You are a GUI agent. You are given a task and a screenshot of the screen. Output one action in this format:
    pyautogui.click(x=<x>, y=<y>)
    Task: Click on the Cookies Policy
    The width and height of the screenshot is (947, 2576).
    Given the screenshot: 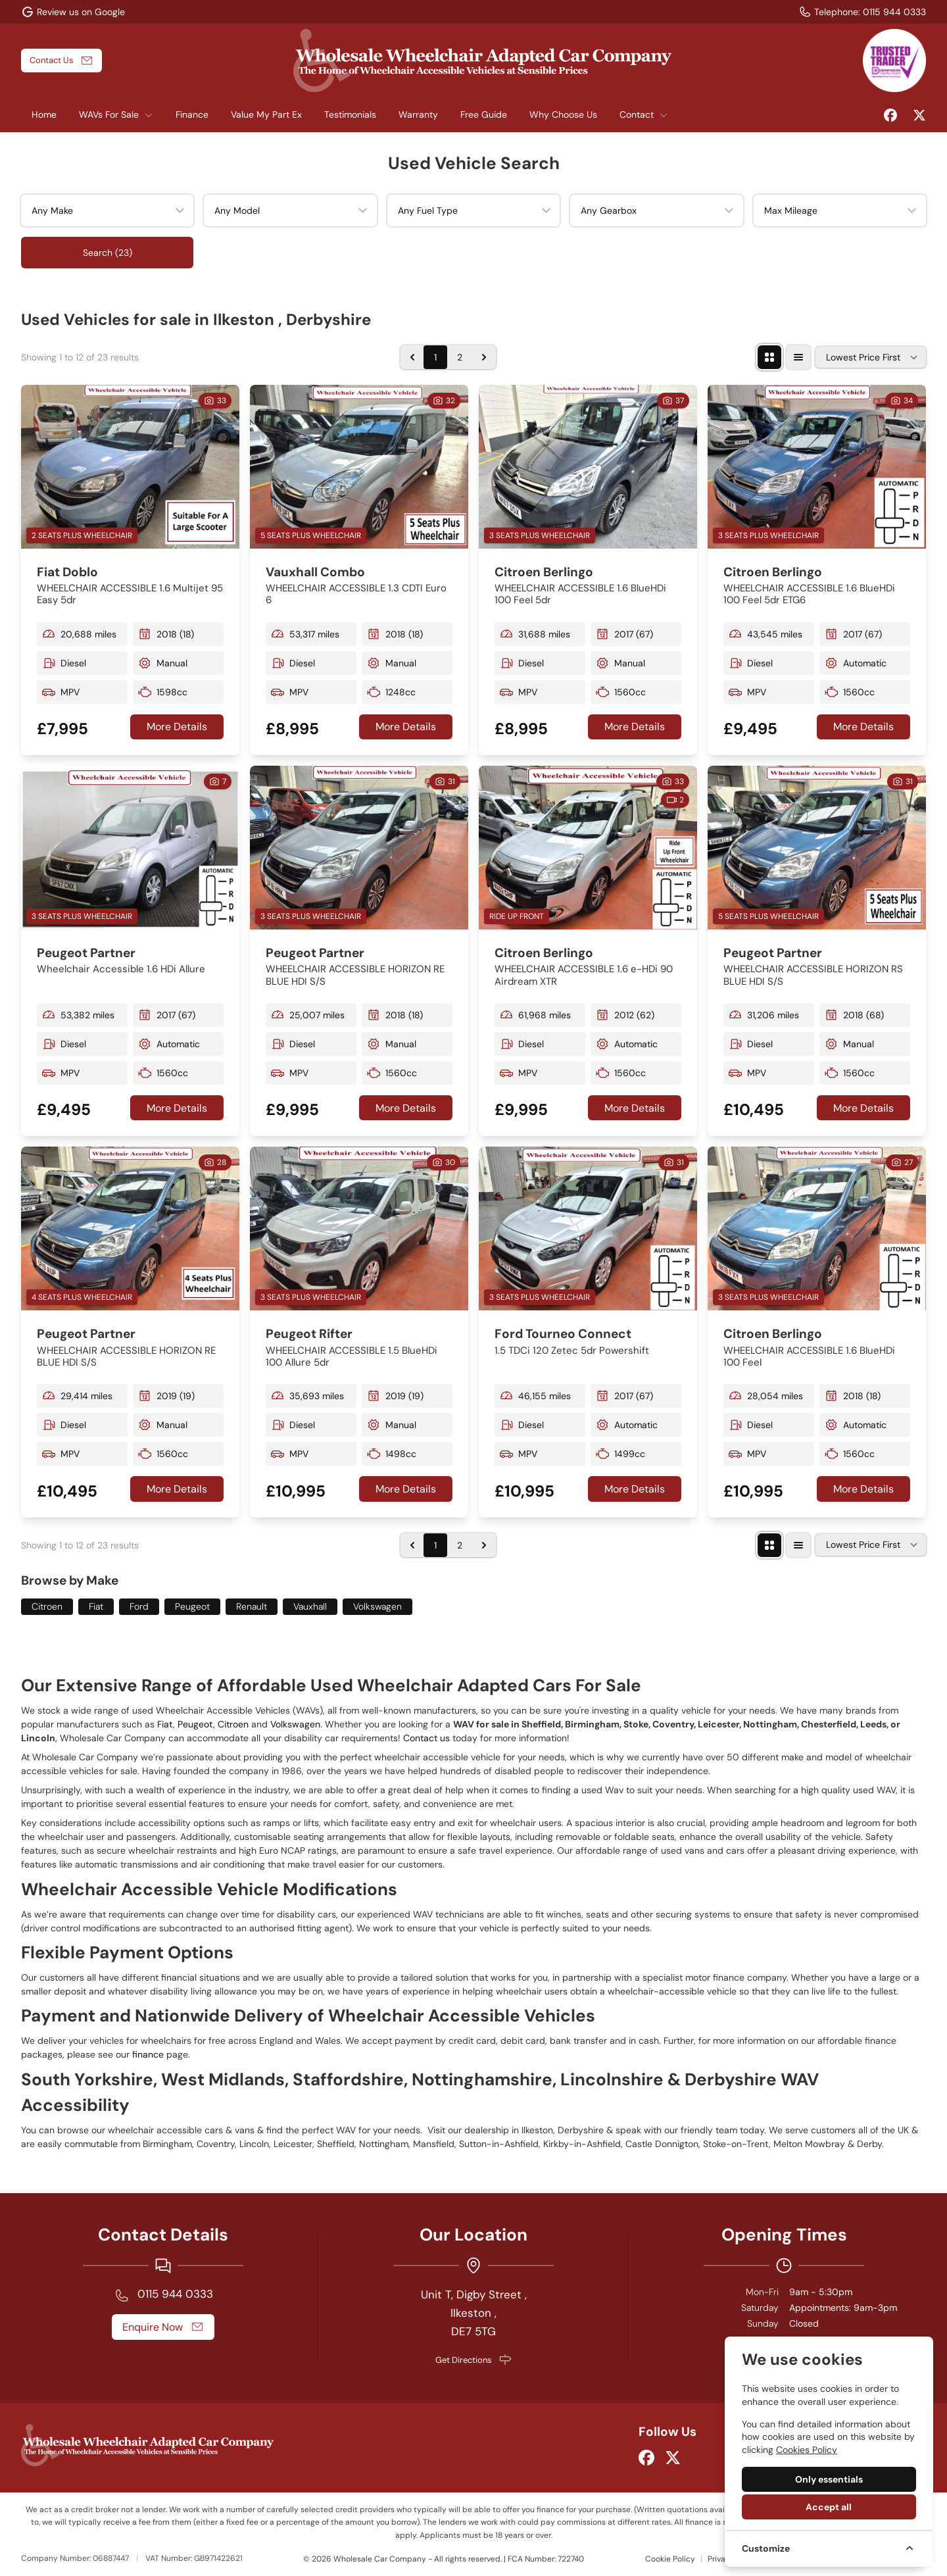 What is the action you would take?
    pyautogui.click(x=806, y=2450)
    